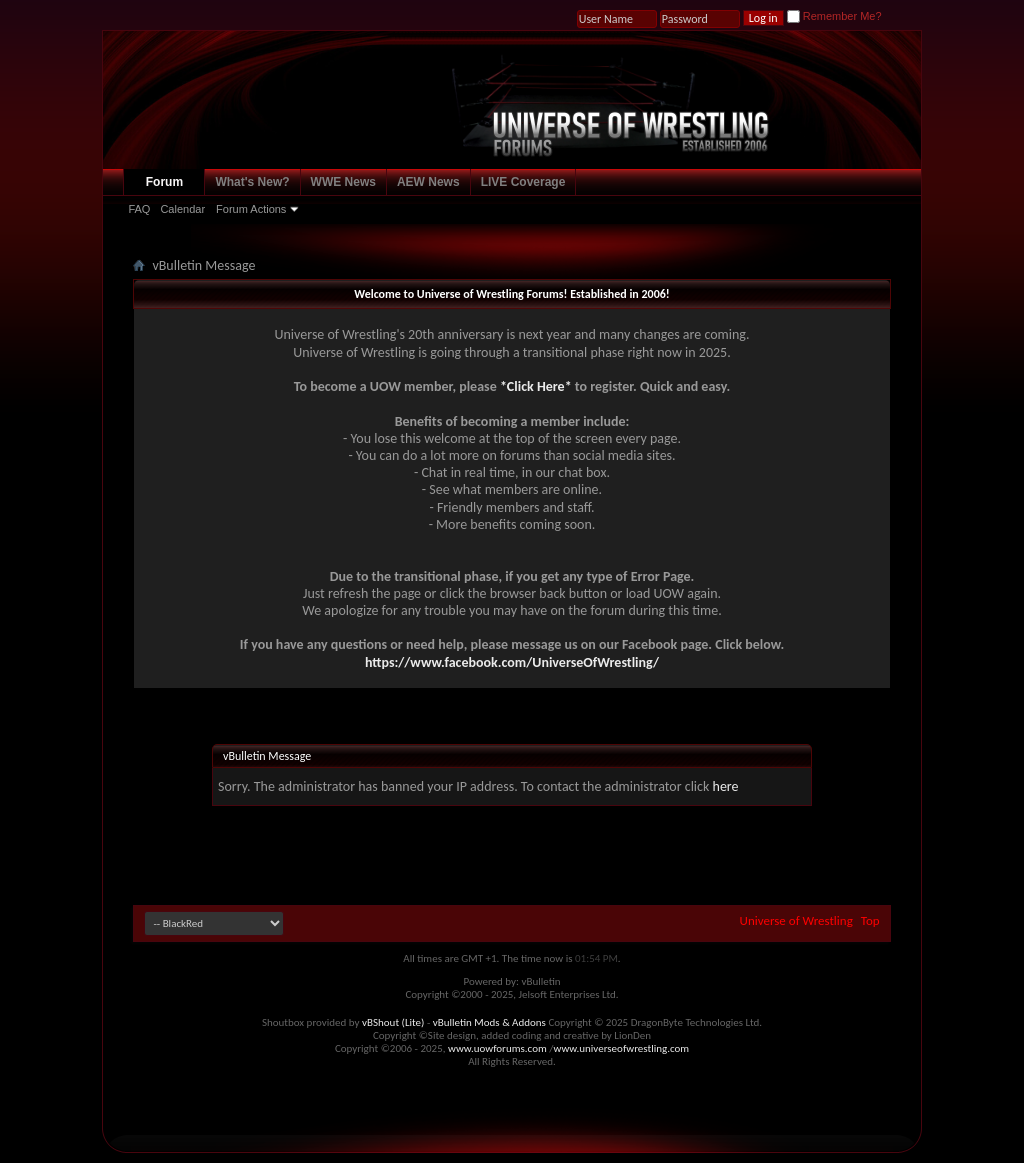 The image size is (1024, 1163). I want to click on vBulletin Mods & Addons, so click(489, 1022).